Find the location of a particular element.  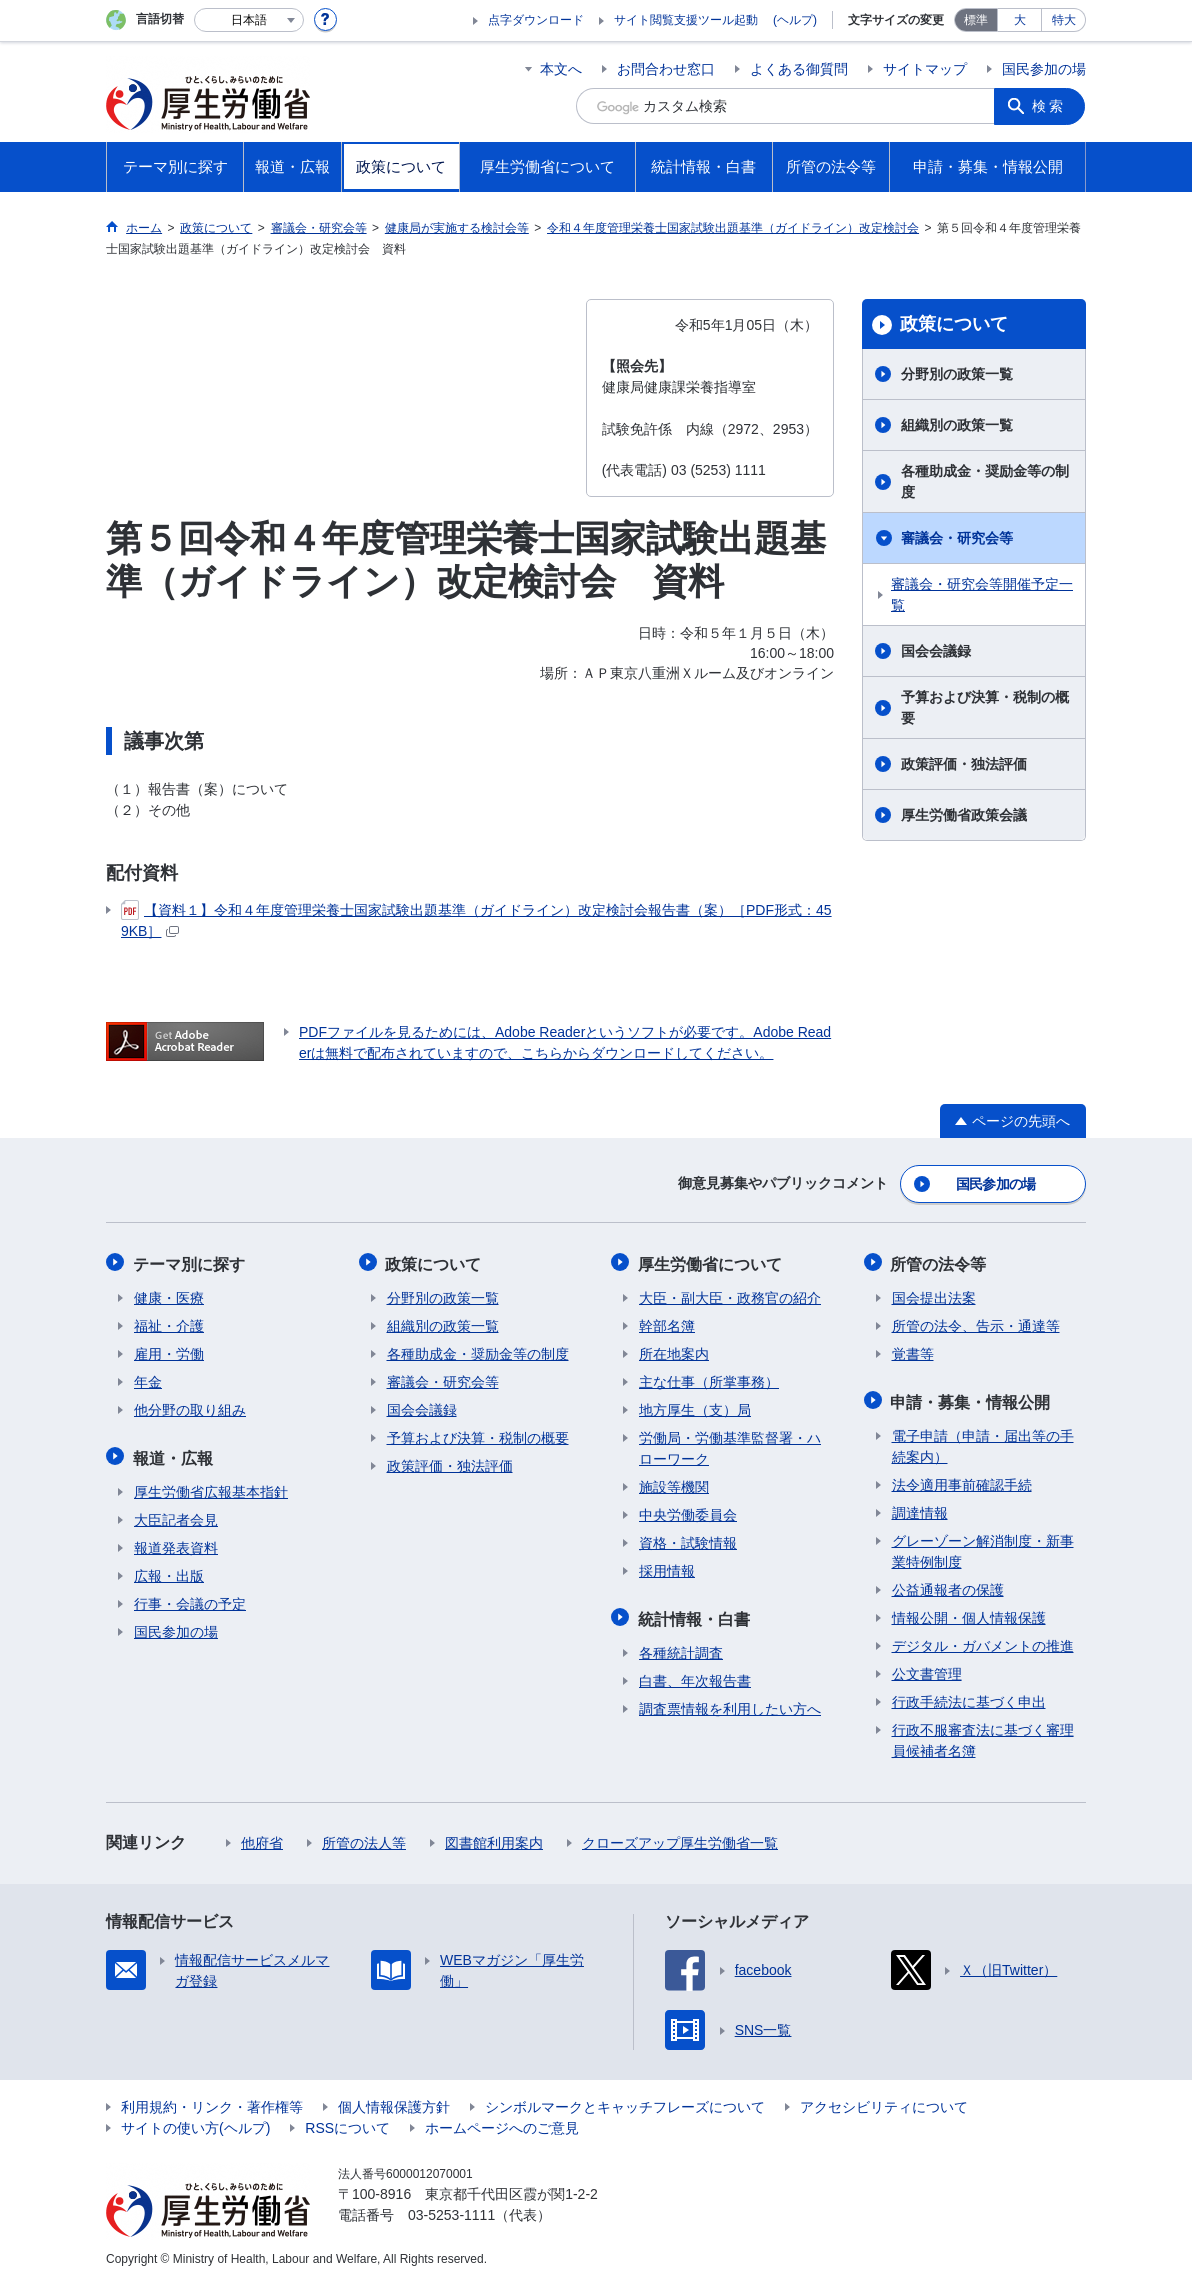

主な仕事（所掌事務） is located at coordinates (709, 1379).